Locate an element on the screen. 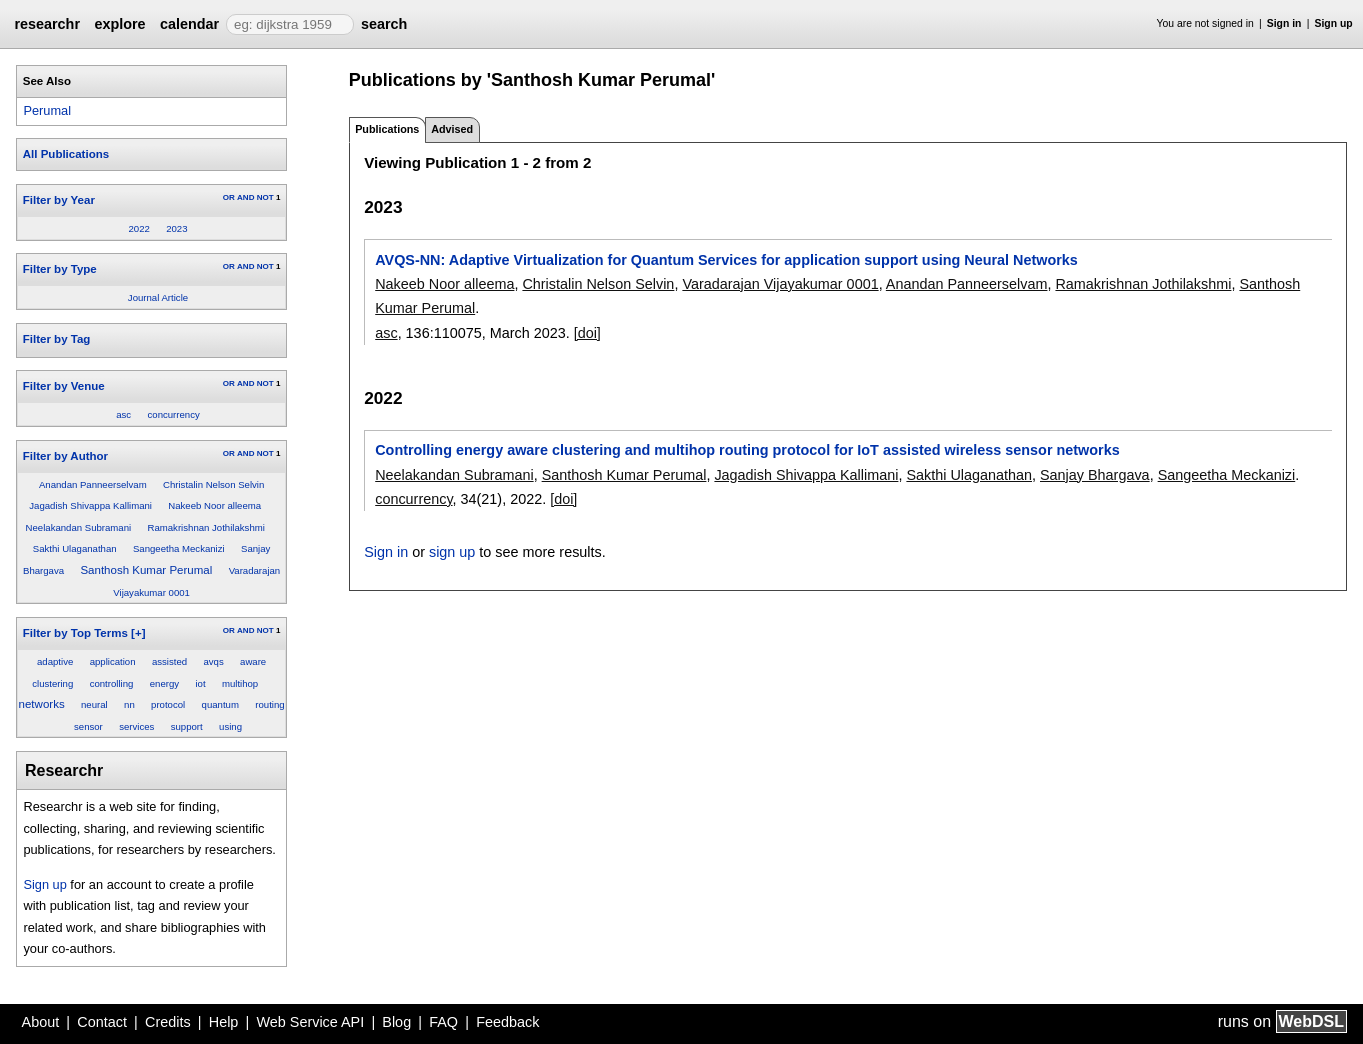 This screenshot has width=1363, height=1044. OR is located at coordinates (229, 197).